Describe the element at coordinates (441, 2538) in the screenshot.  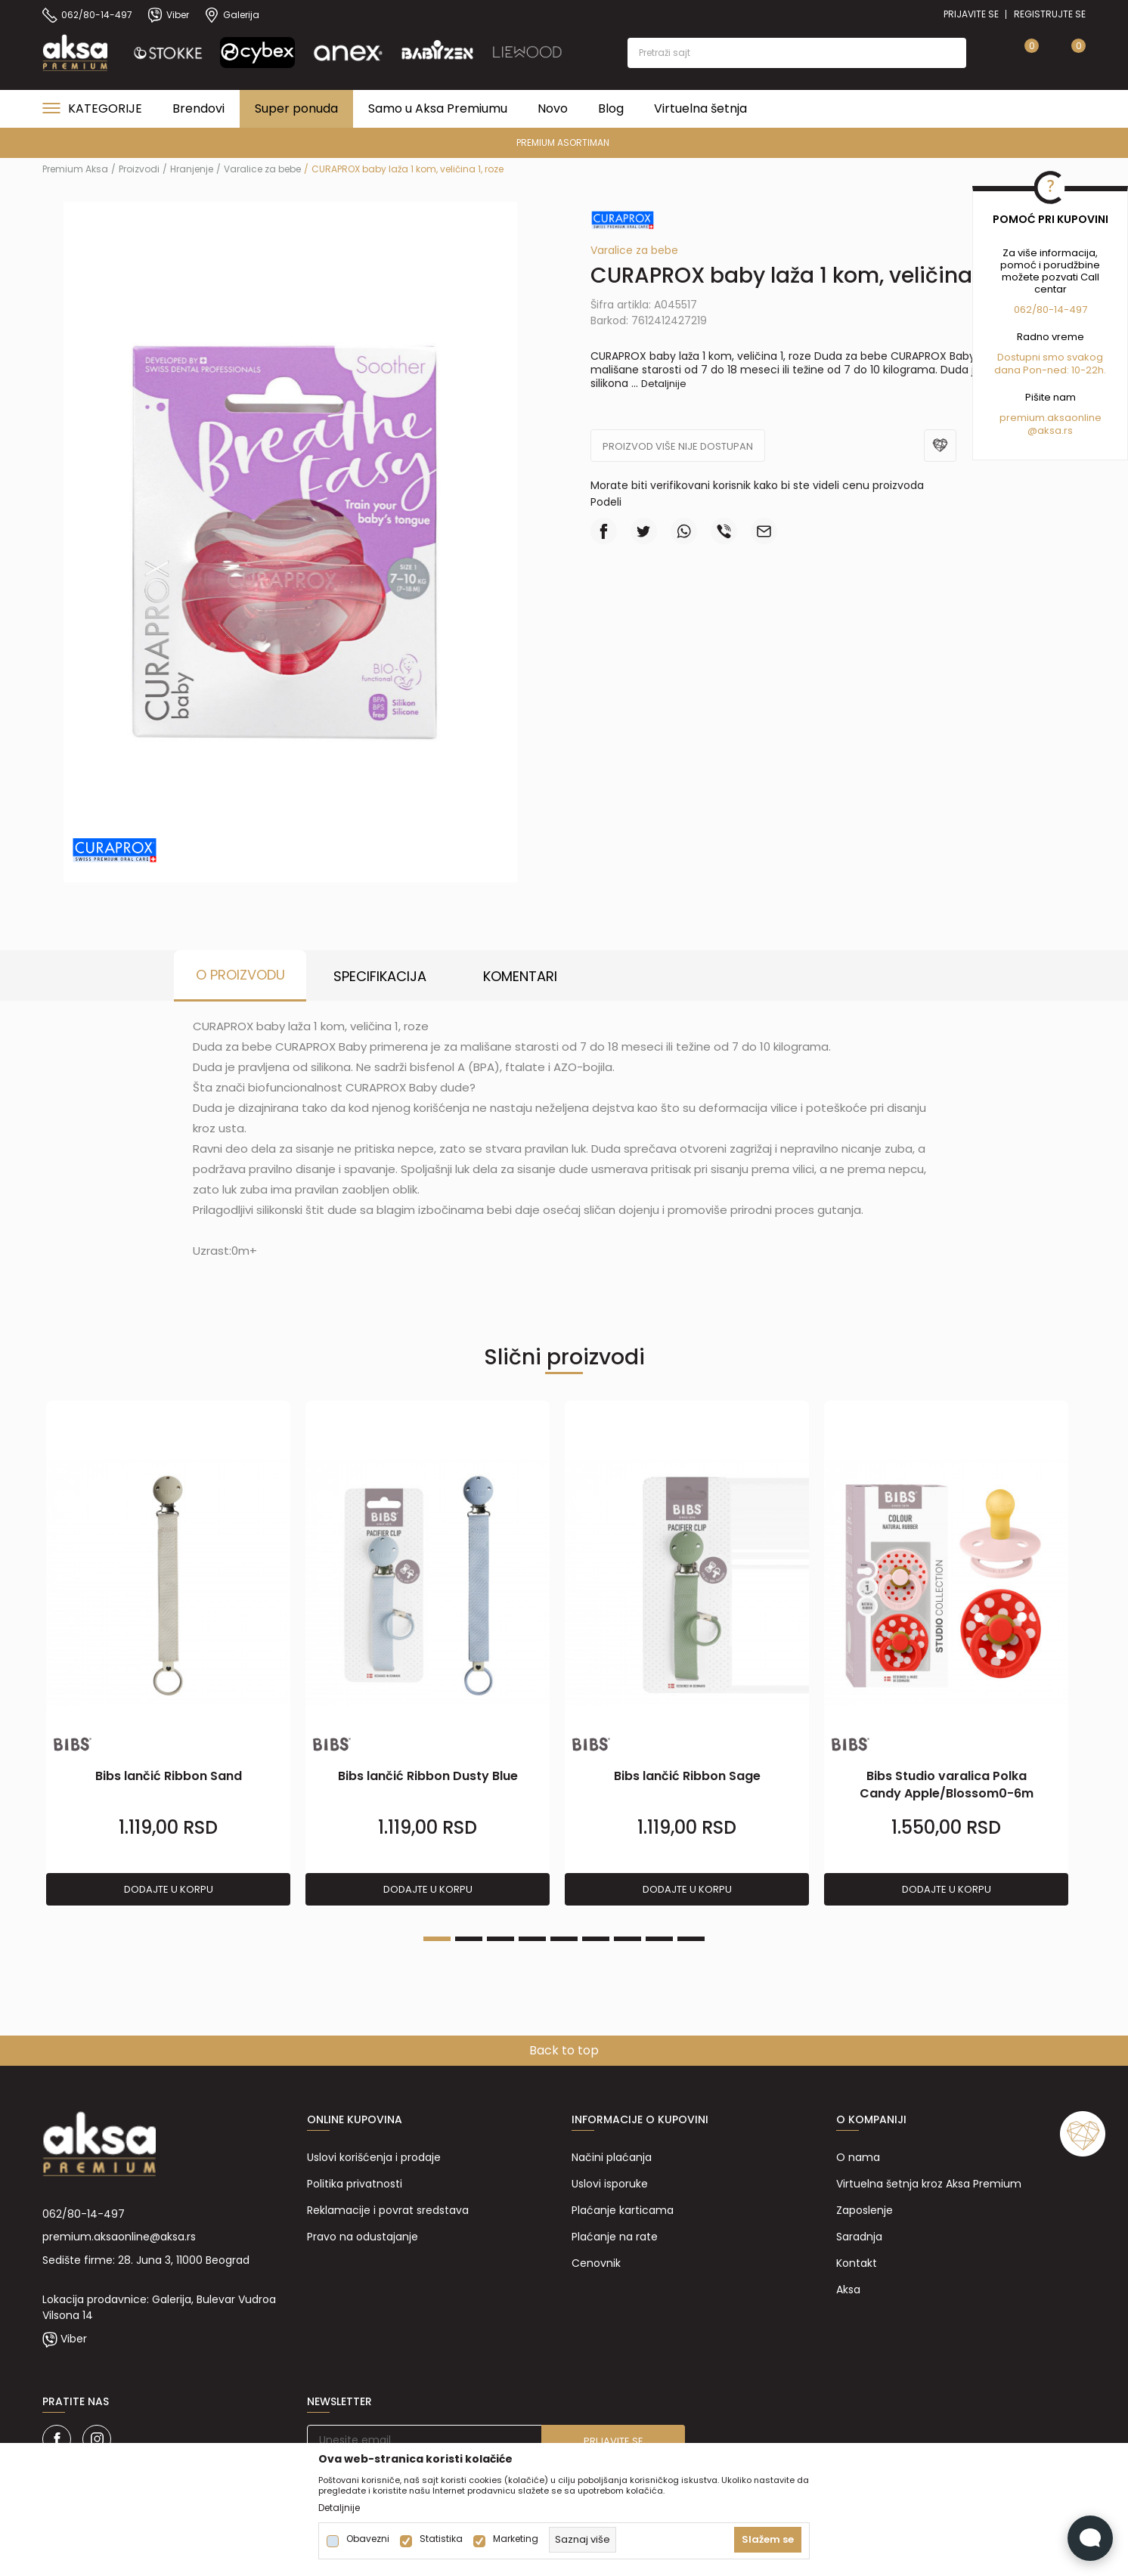
I see `Statistika` at that location.